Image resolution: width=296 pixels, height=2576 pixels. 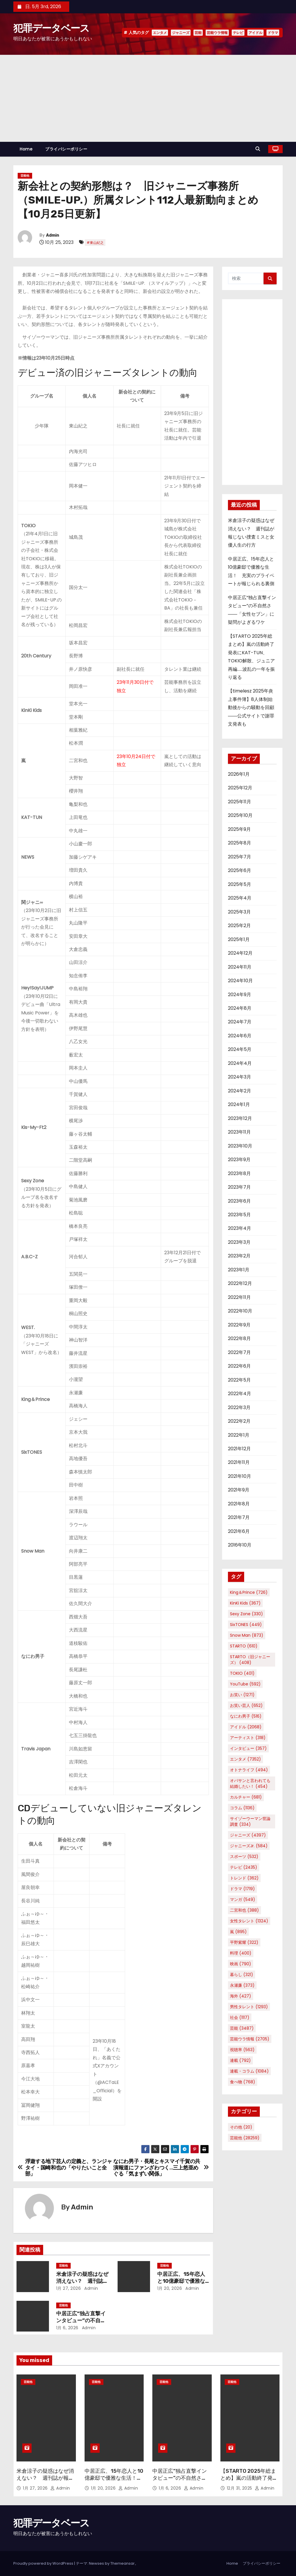 I want to click on Home, so click(x=26, y=149).